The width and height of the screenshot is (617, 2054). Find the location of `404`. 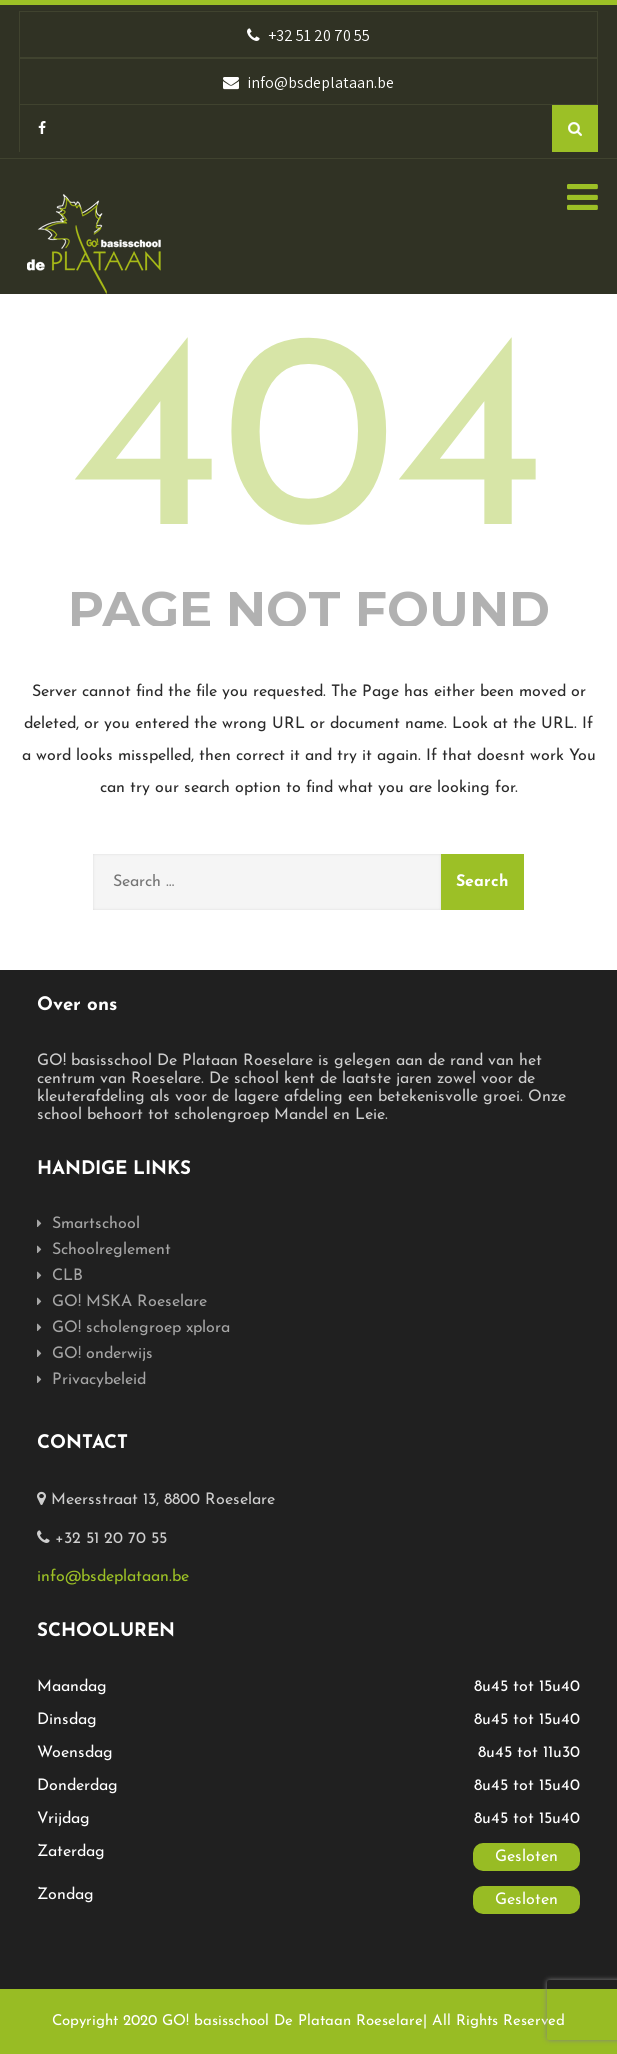

404 is located at coordinates (309, 454).